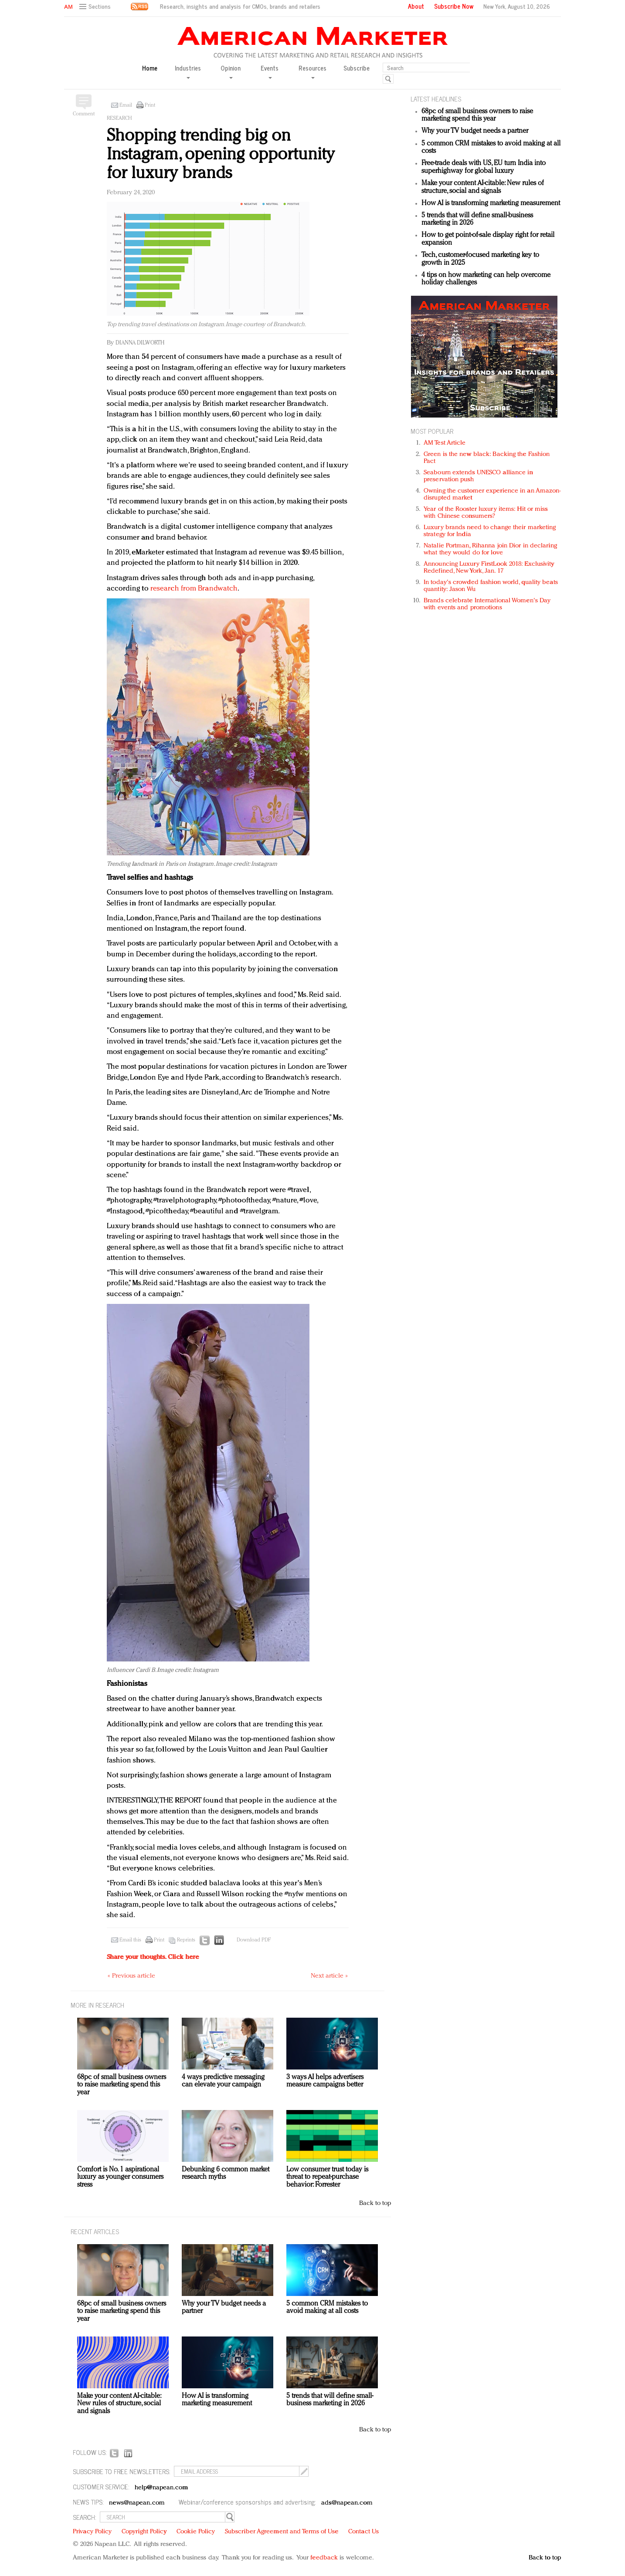  What do you see at coordinates (474, 131) in the screenshot?
I see `Why your TV budget needs a partner` at bounding box center [474, 131].